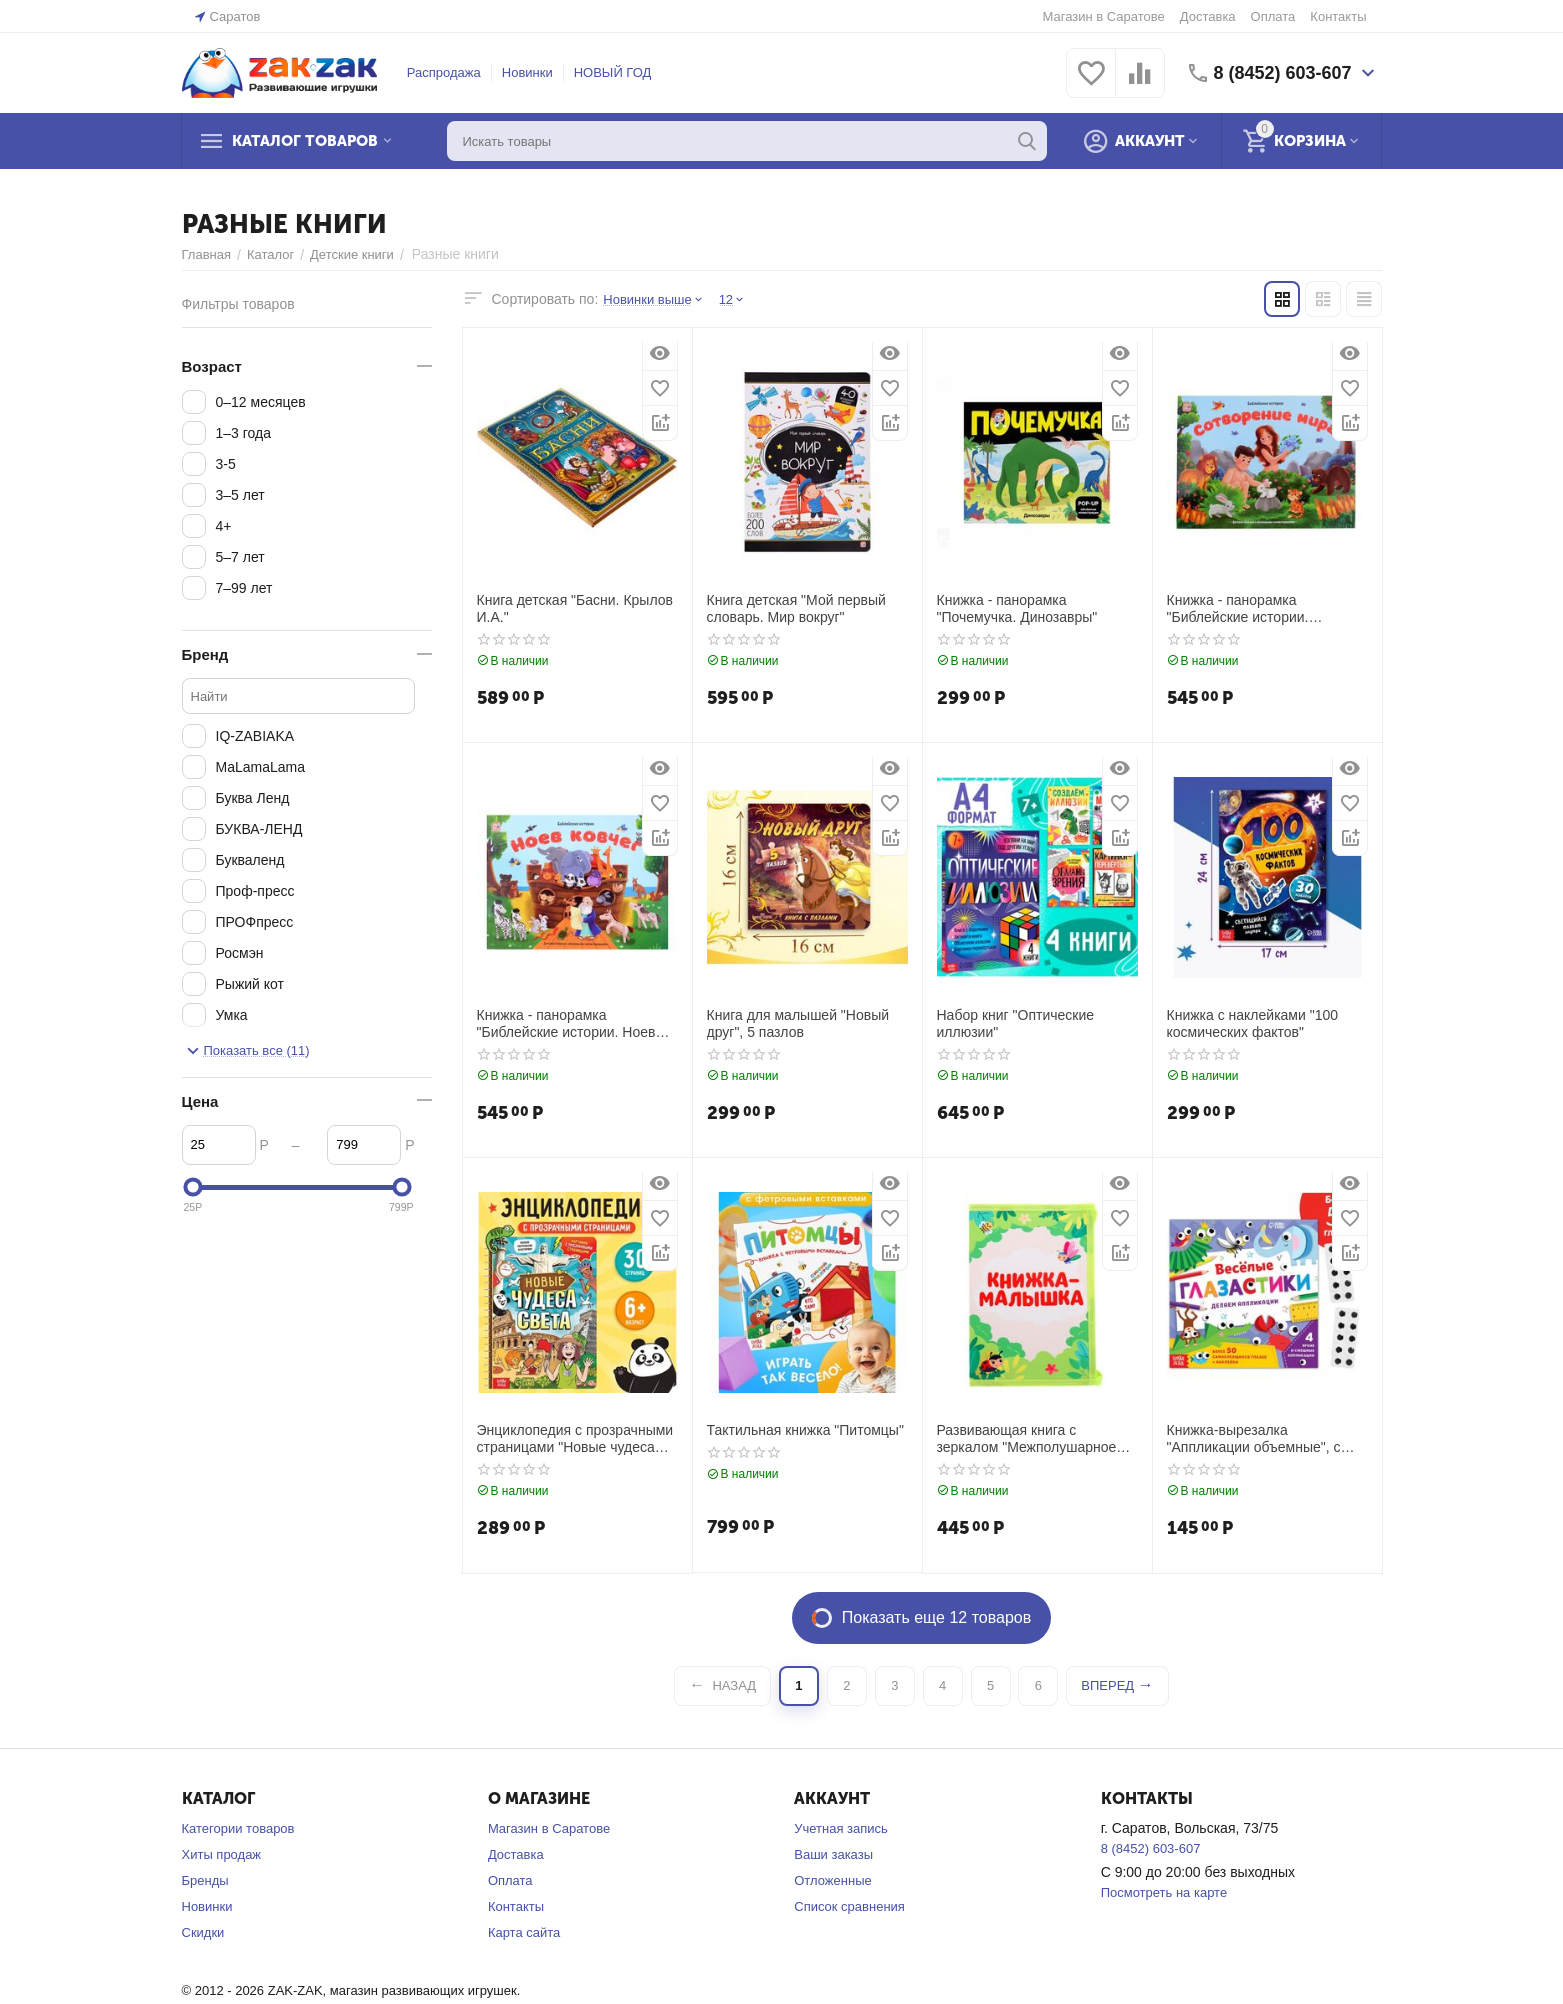 The image size is (1563, 2004). I want to click on Ваши заказы, so click(833, 1854).